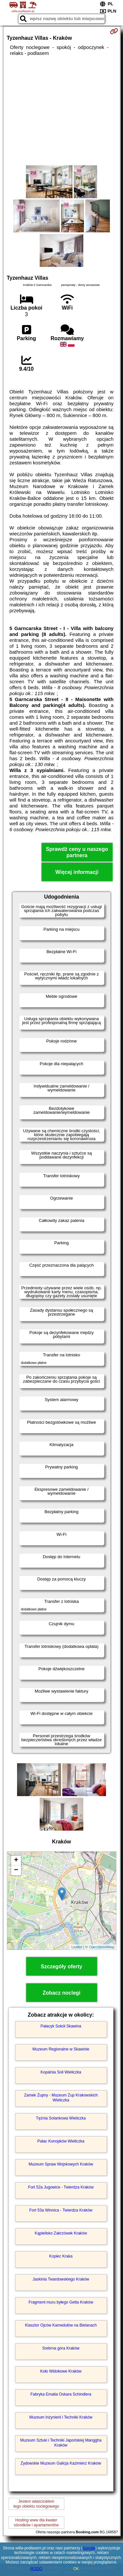 The image size is (123, 2576). Describe the element at coordinates (61, 2463) in the screenshot. I see `Żydowskie Muzeum Galicja Kazimierz Kraków` at that location.